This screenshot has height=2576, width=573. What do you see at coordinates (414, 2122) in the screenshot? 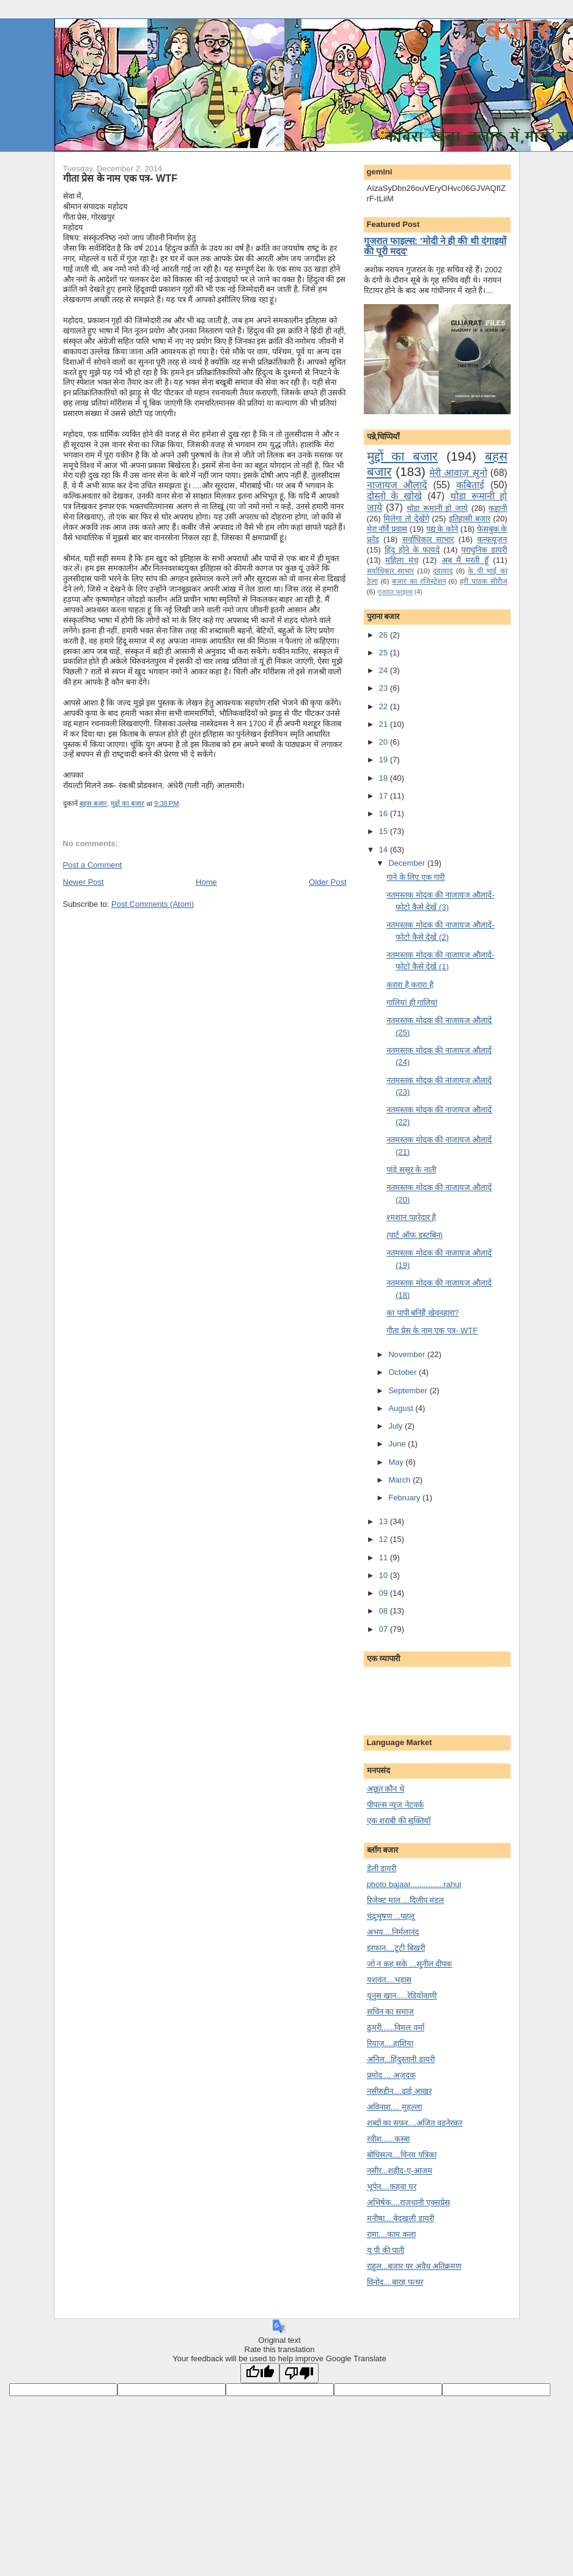
I see `शब्दों का सफ़र....अजित वडनेरकर` at bounding box center [414, 2122].